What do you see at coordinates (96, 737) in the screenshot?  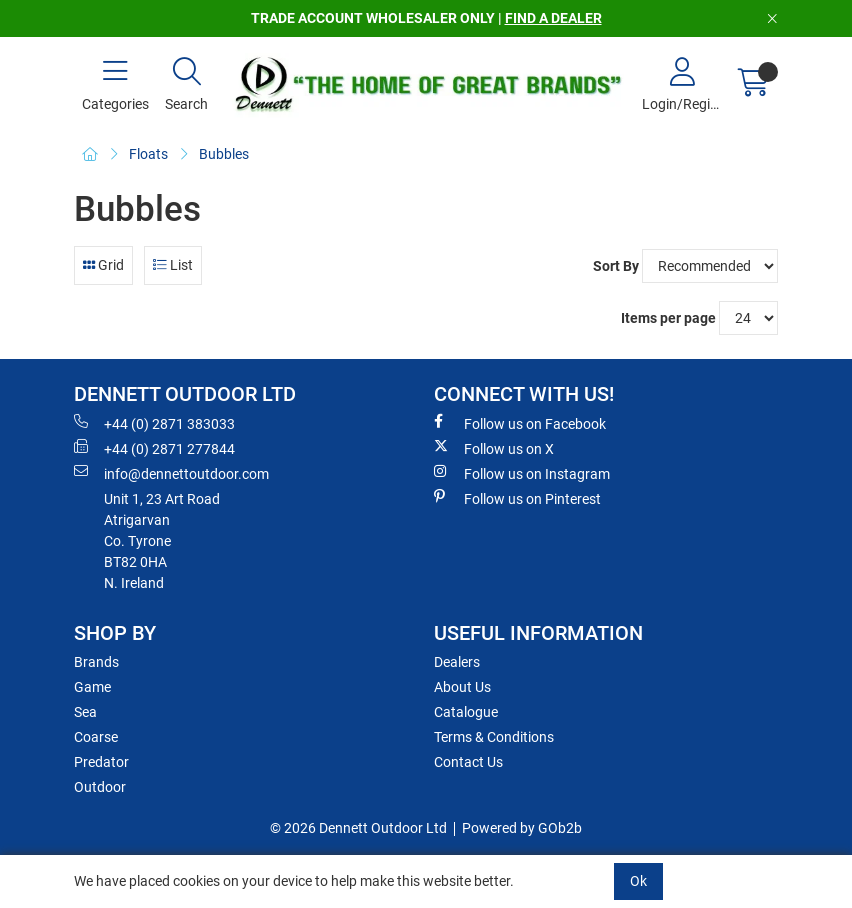 I see `Coarse` at bounding box center [96, 737].